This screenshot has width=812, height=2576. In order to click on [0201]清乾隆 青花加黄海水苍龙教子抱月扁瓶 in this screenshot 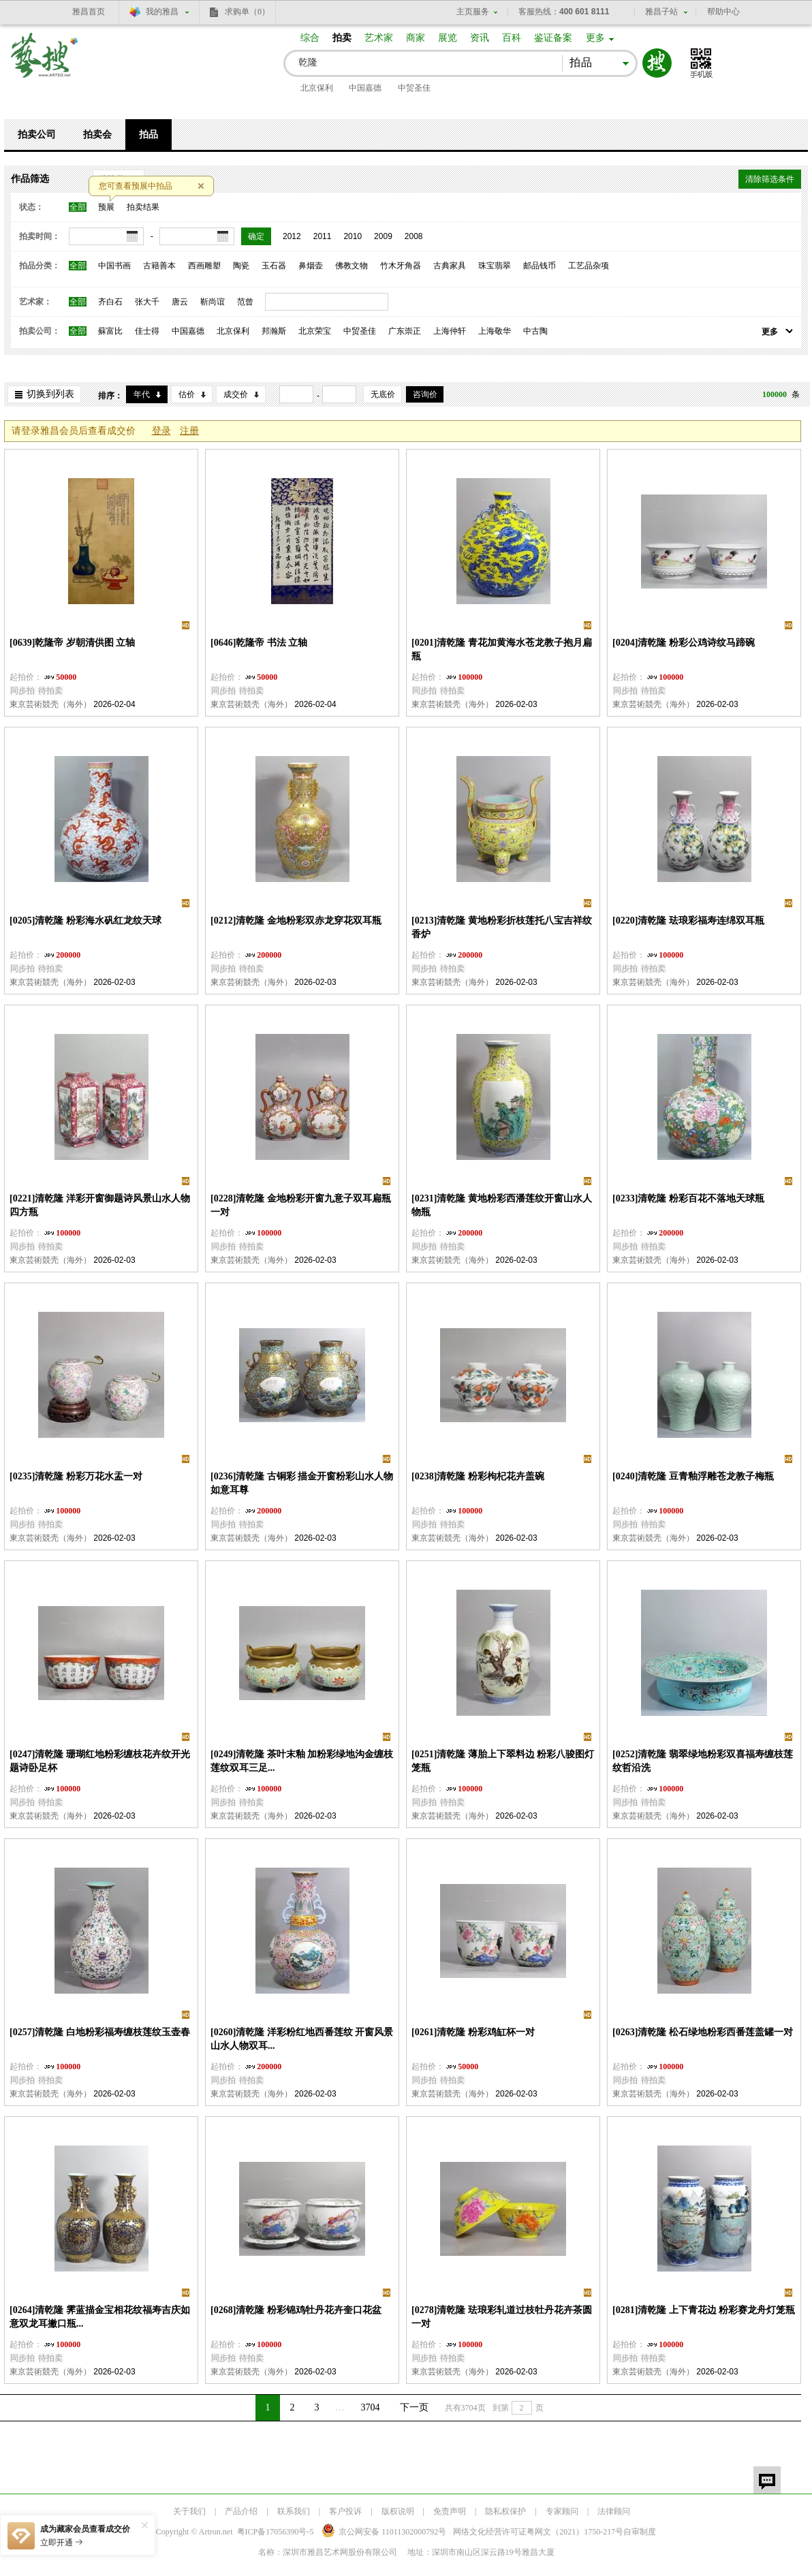, I will do `click(501, 649)`.